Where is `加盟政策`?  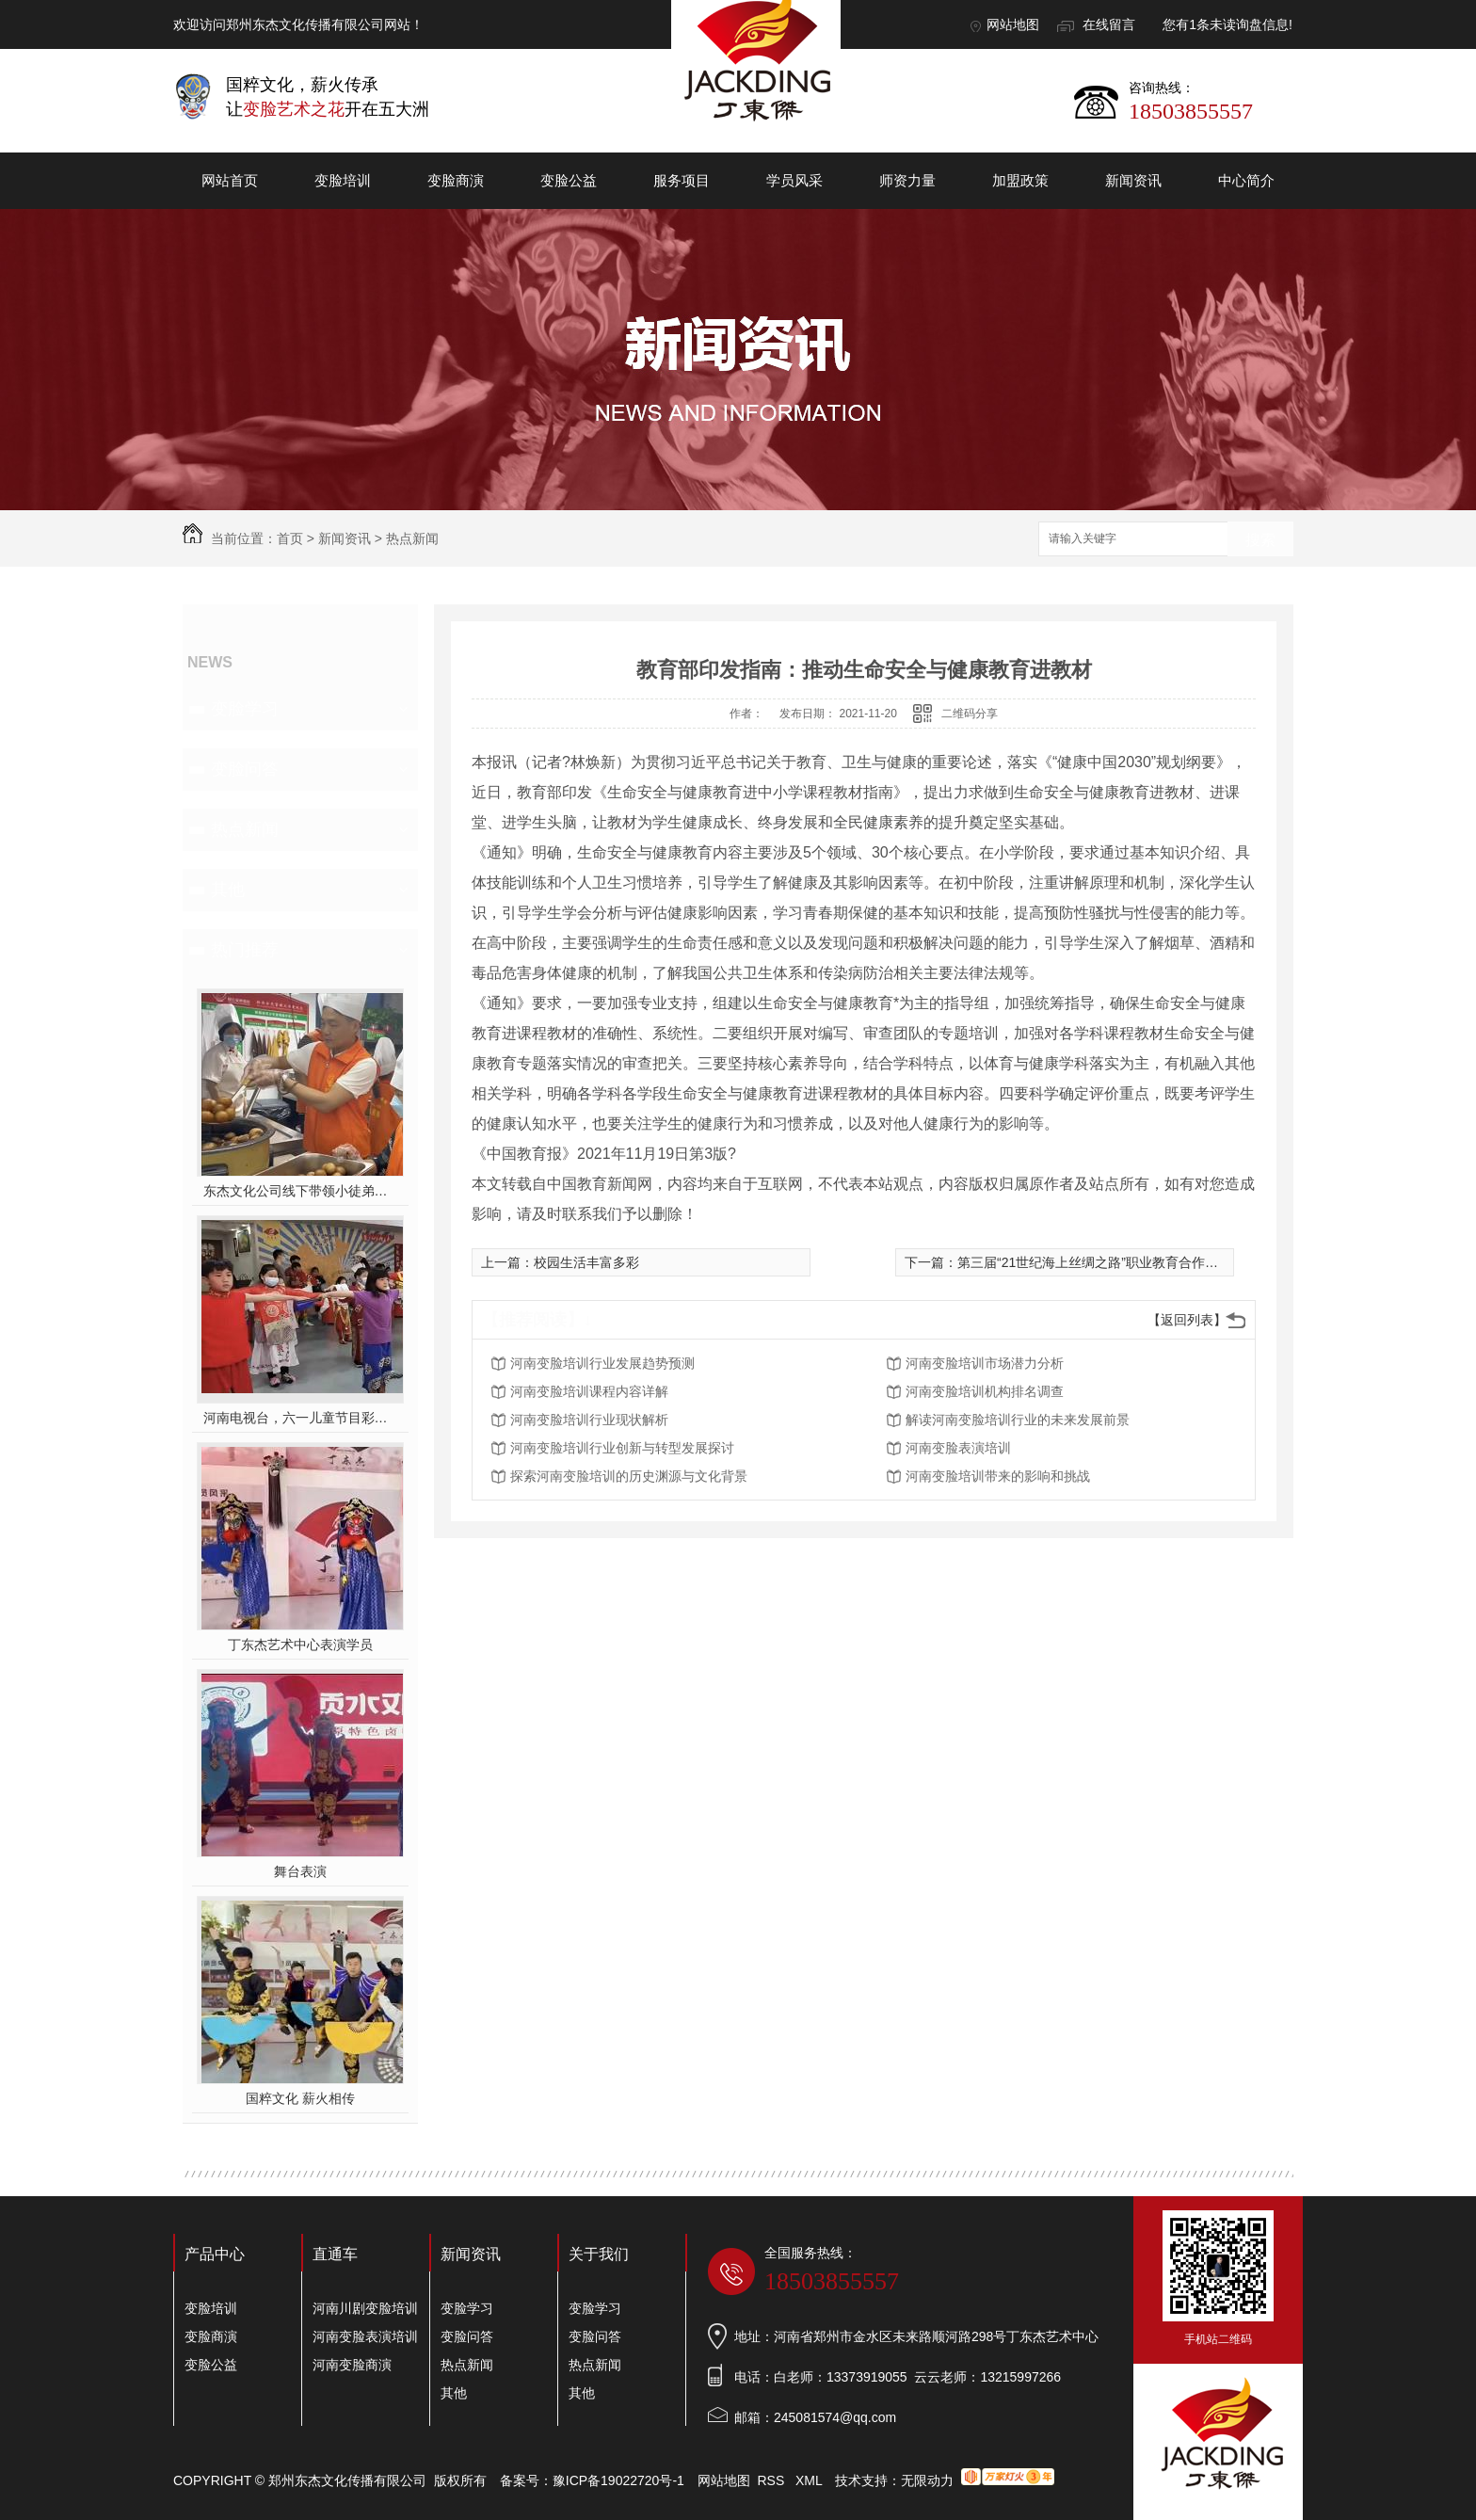 加盟政策 is located at coordinates (1020, 180).